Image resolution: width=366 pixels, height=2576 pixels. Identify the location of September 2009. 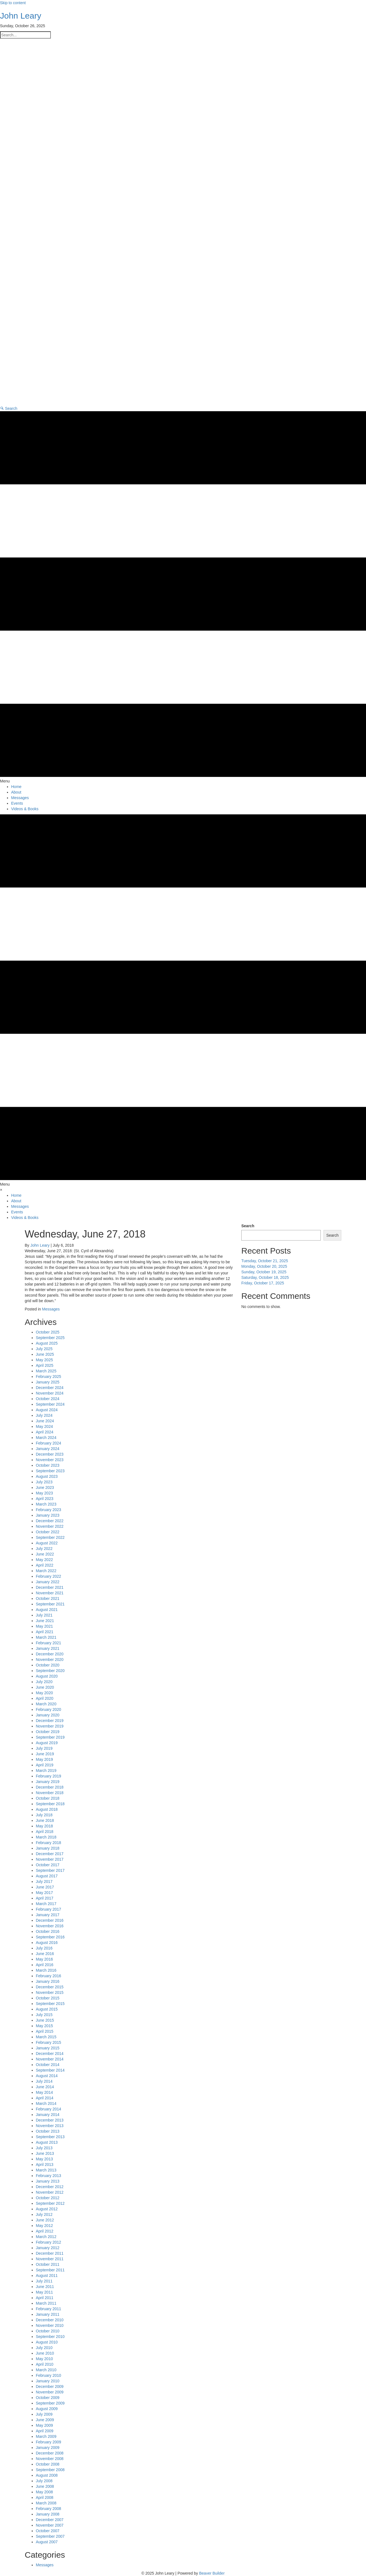
(50, 2403).